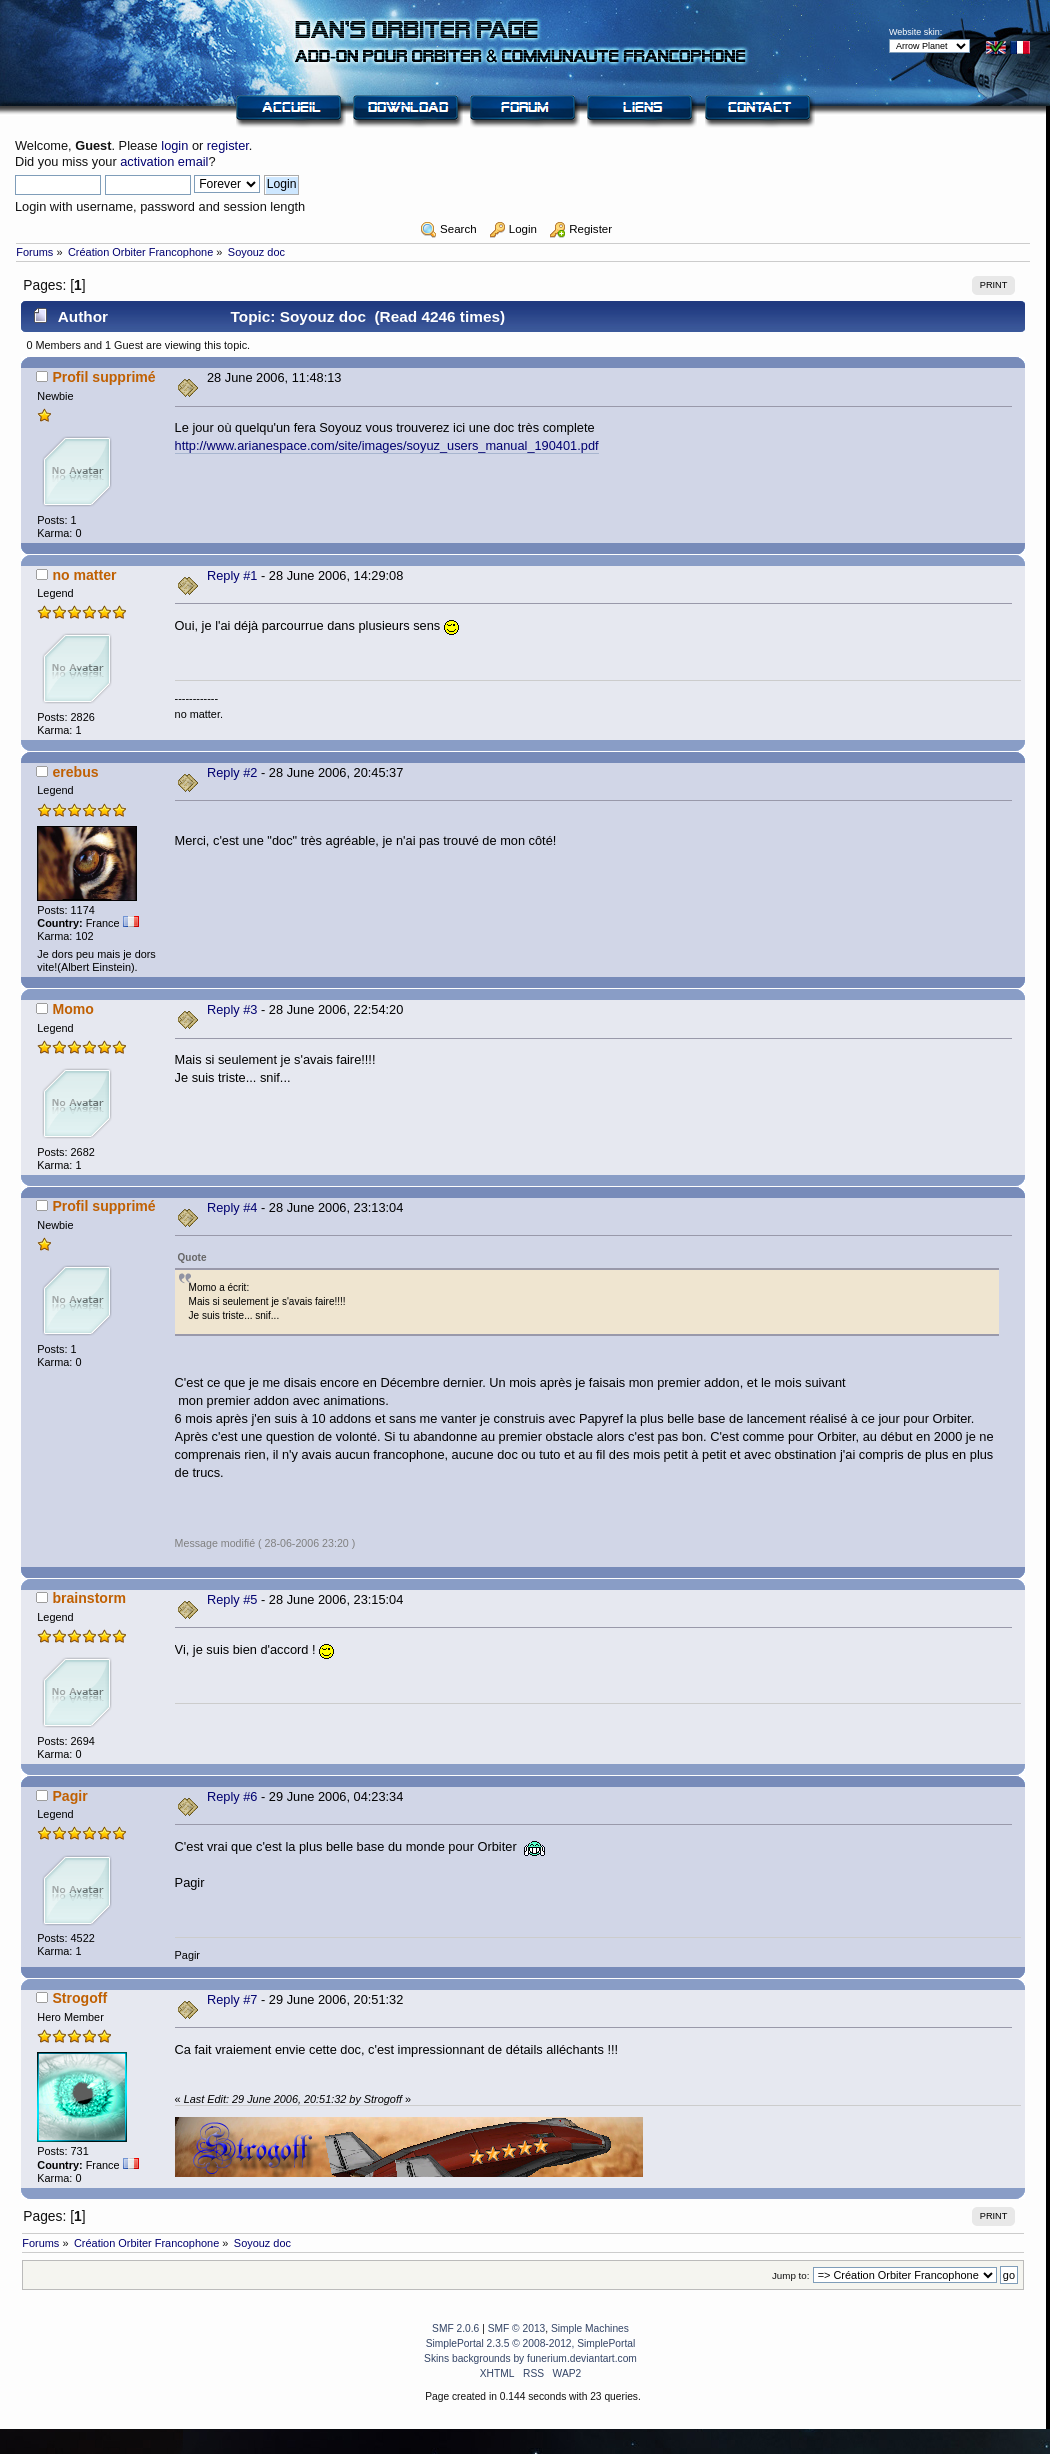 Image resolution: width=1050 pixels, height=2454 pixels. Describe the element at coordinates (232, 1207) in the screenshot. I see `Reply #4` at that location.